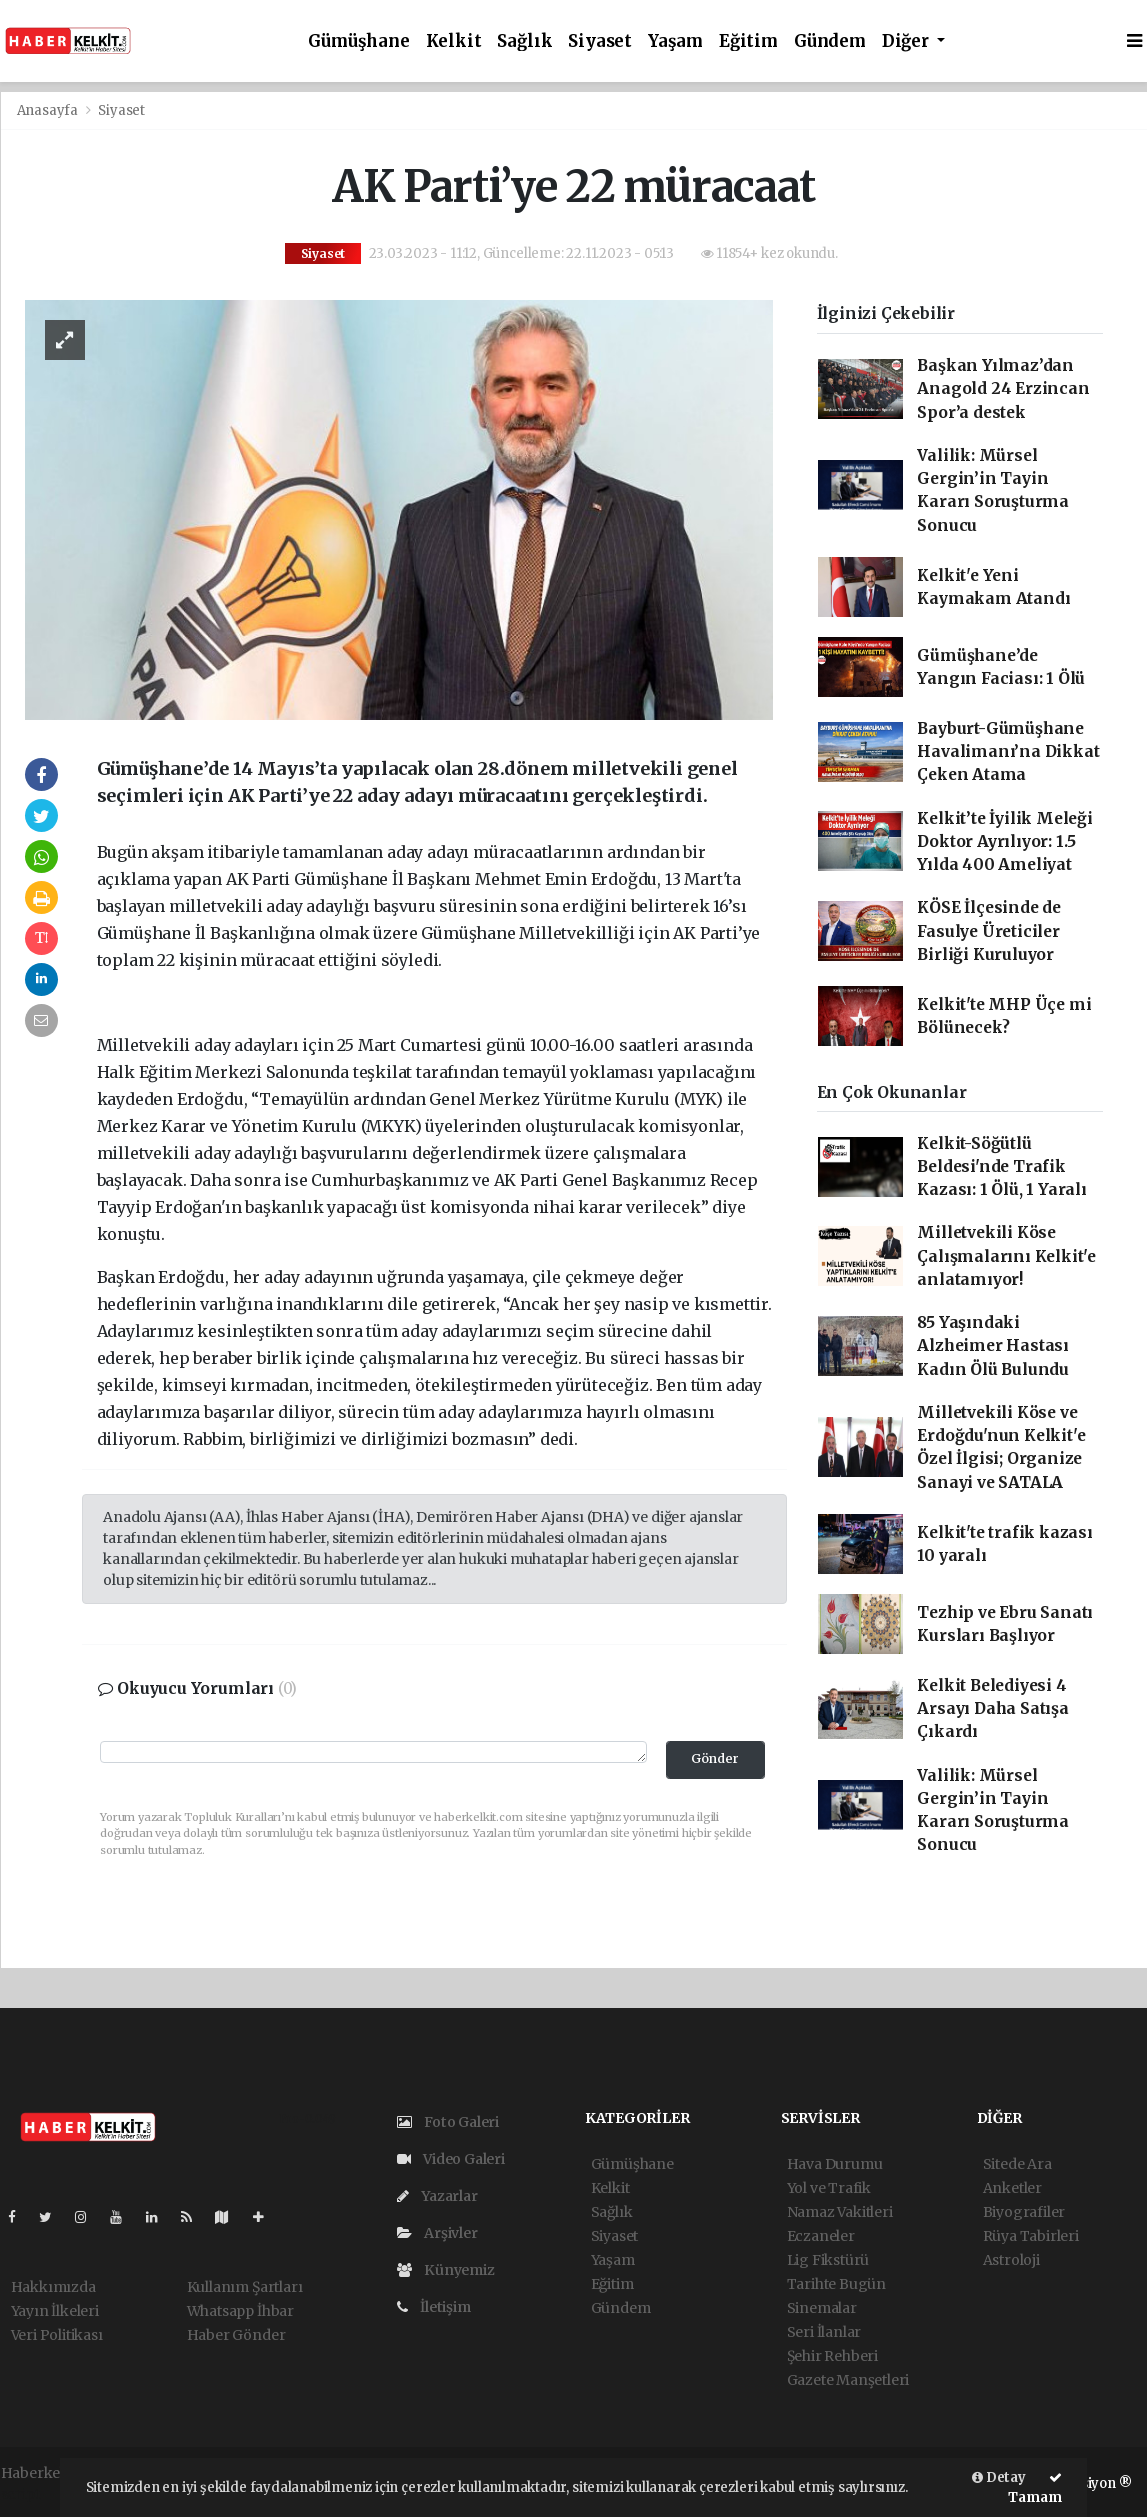 Image resolution: width=1147 pixels, height=2517 pixels. What do you see at coordinates (989, 931) in the screenshot?
I see `KÖSE İlçesinde de Fasulye Üreticiler Birliği Kuruluyor` at bounding box center [989, 931].